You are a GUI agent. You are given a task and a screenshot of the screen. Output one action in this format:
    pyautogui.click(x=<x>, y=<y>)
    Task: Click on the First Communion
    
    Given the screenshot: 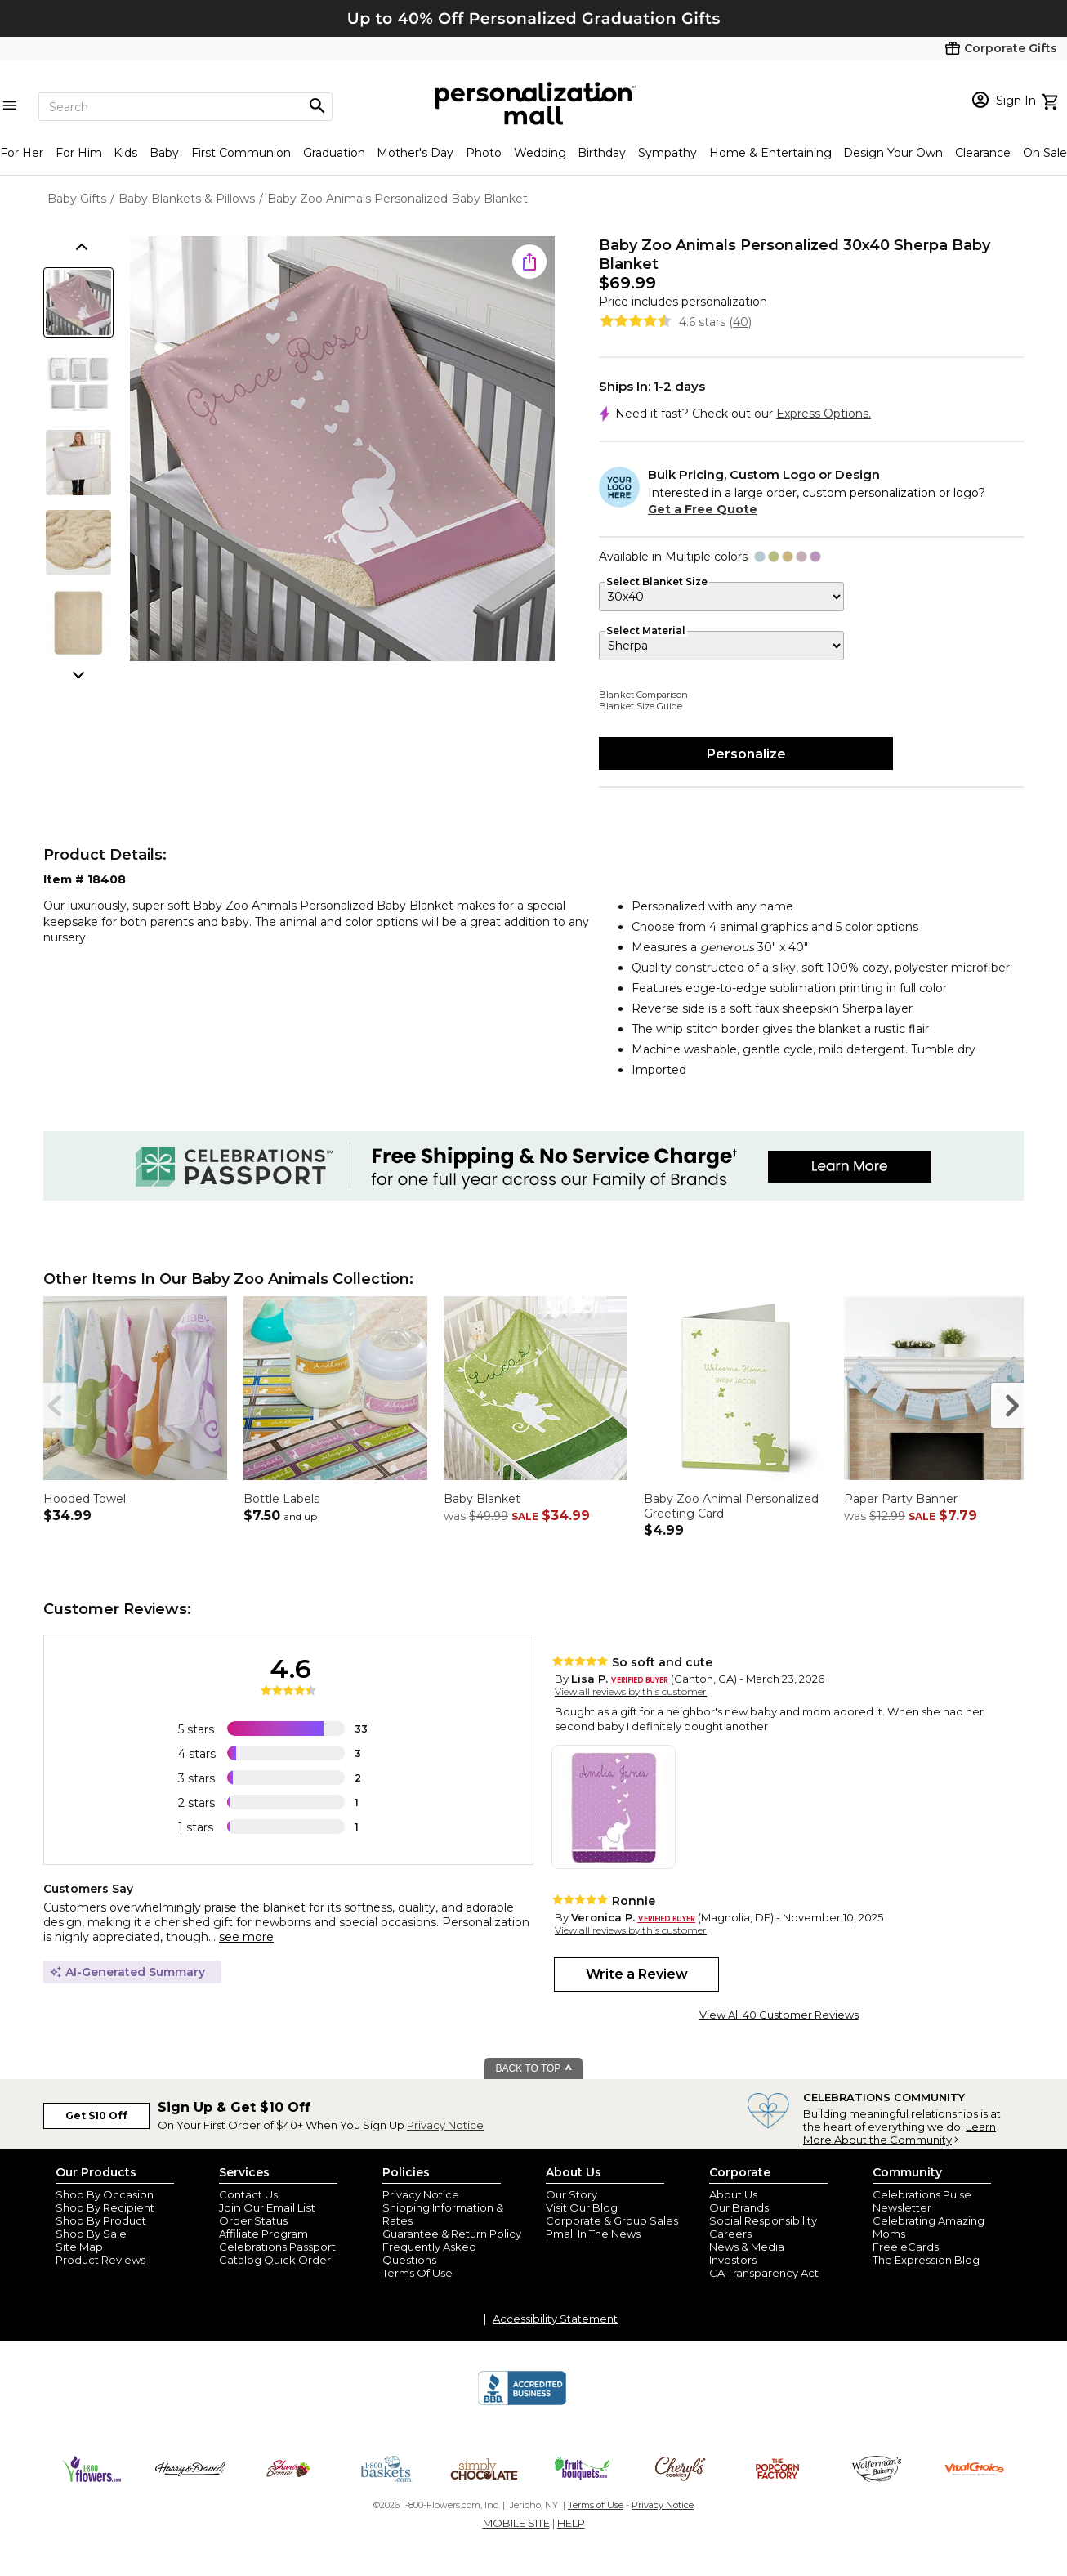 What is the action you would take?
    pyautogui.click(x=241, y=152)
    